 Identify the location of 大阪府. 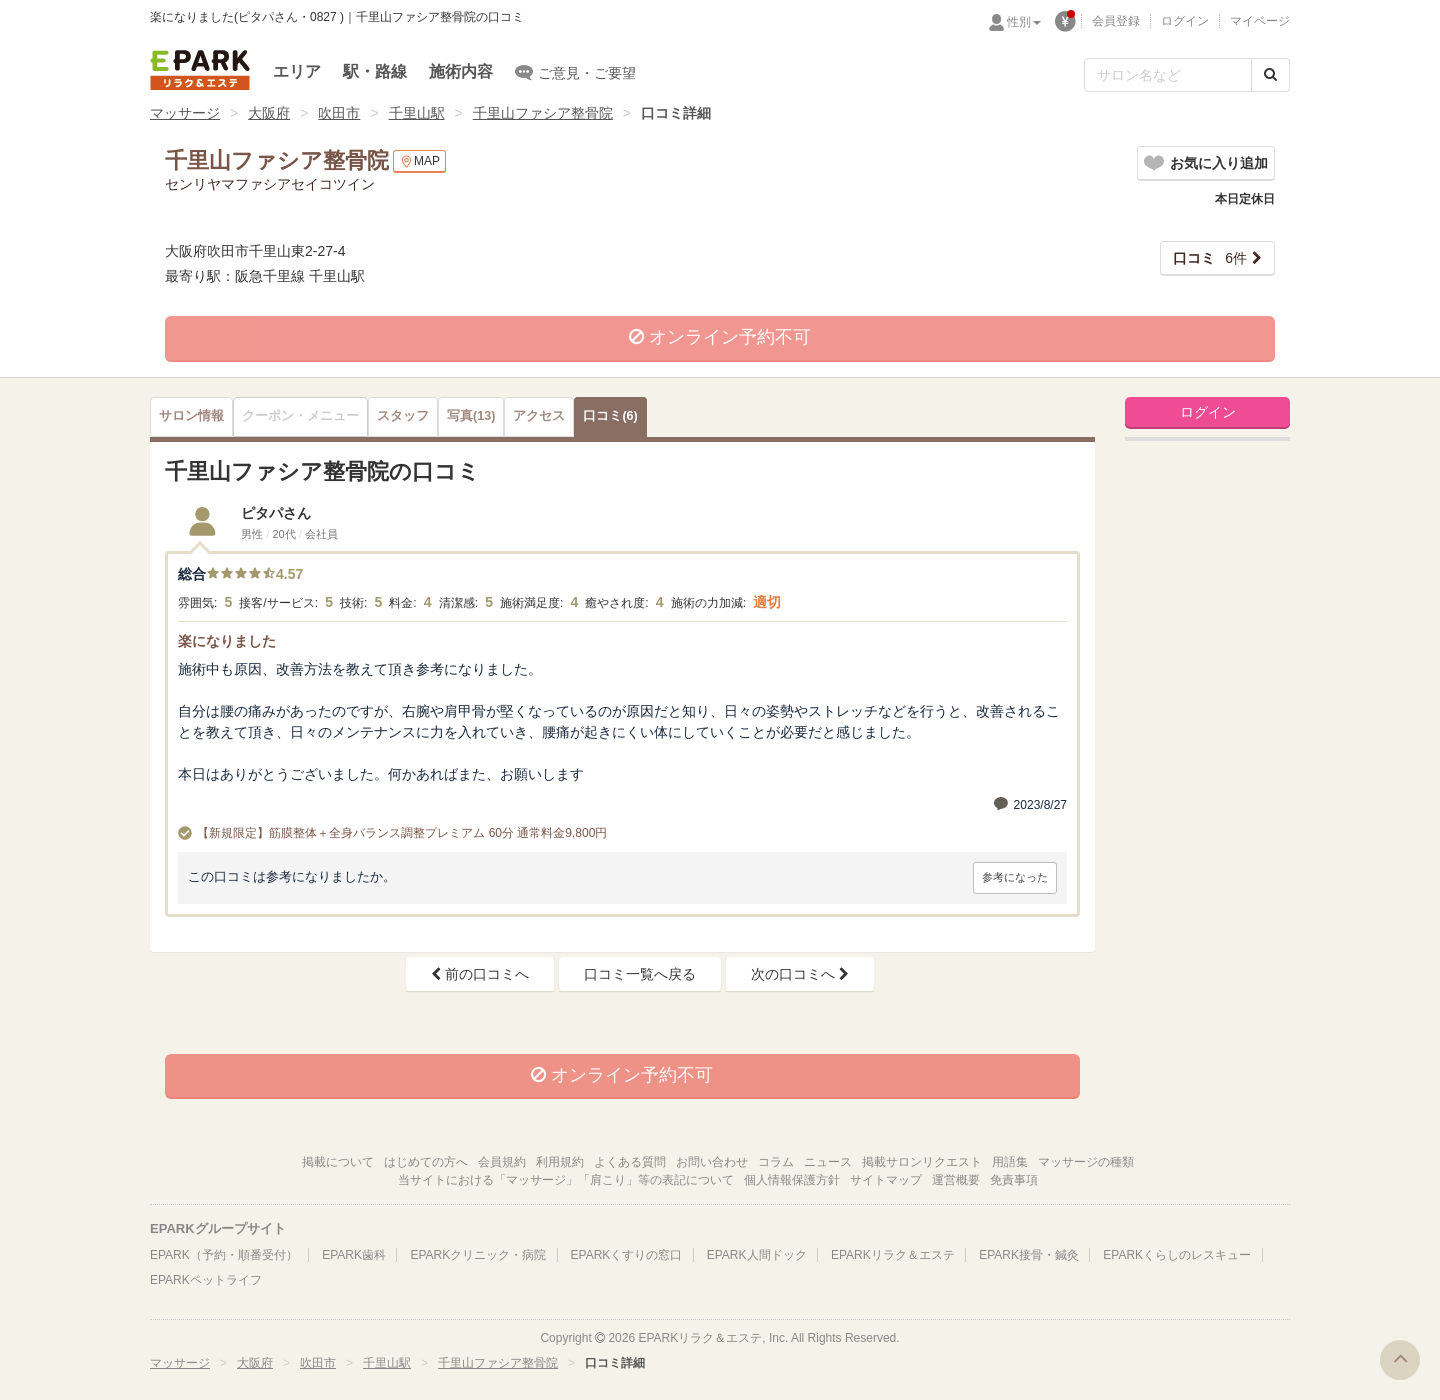
(269, 113).